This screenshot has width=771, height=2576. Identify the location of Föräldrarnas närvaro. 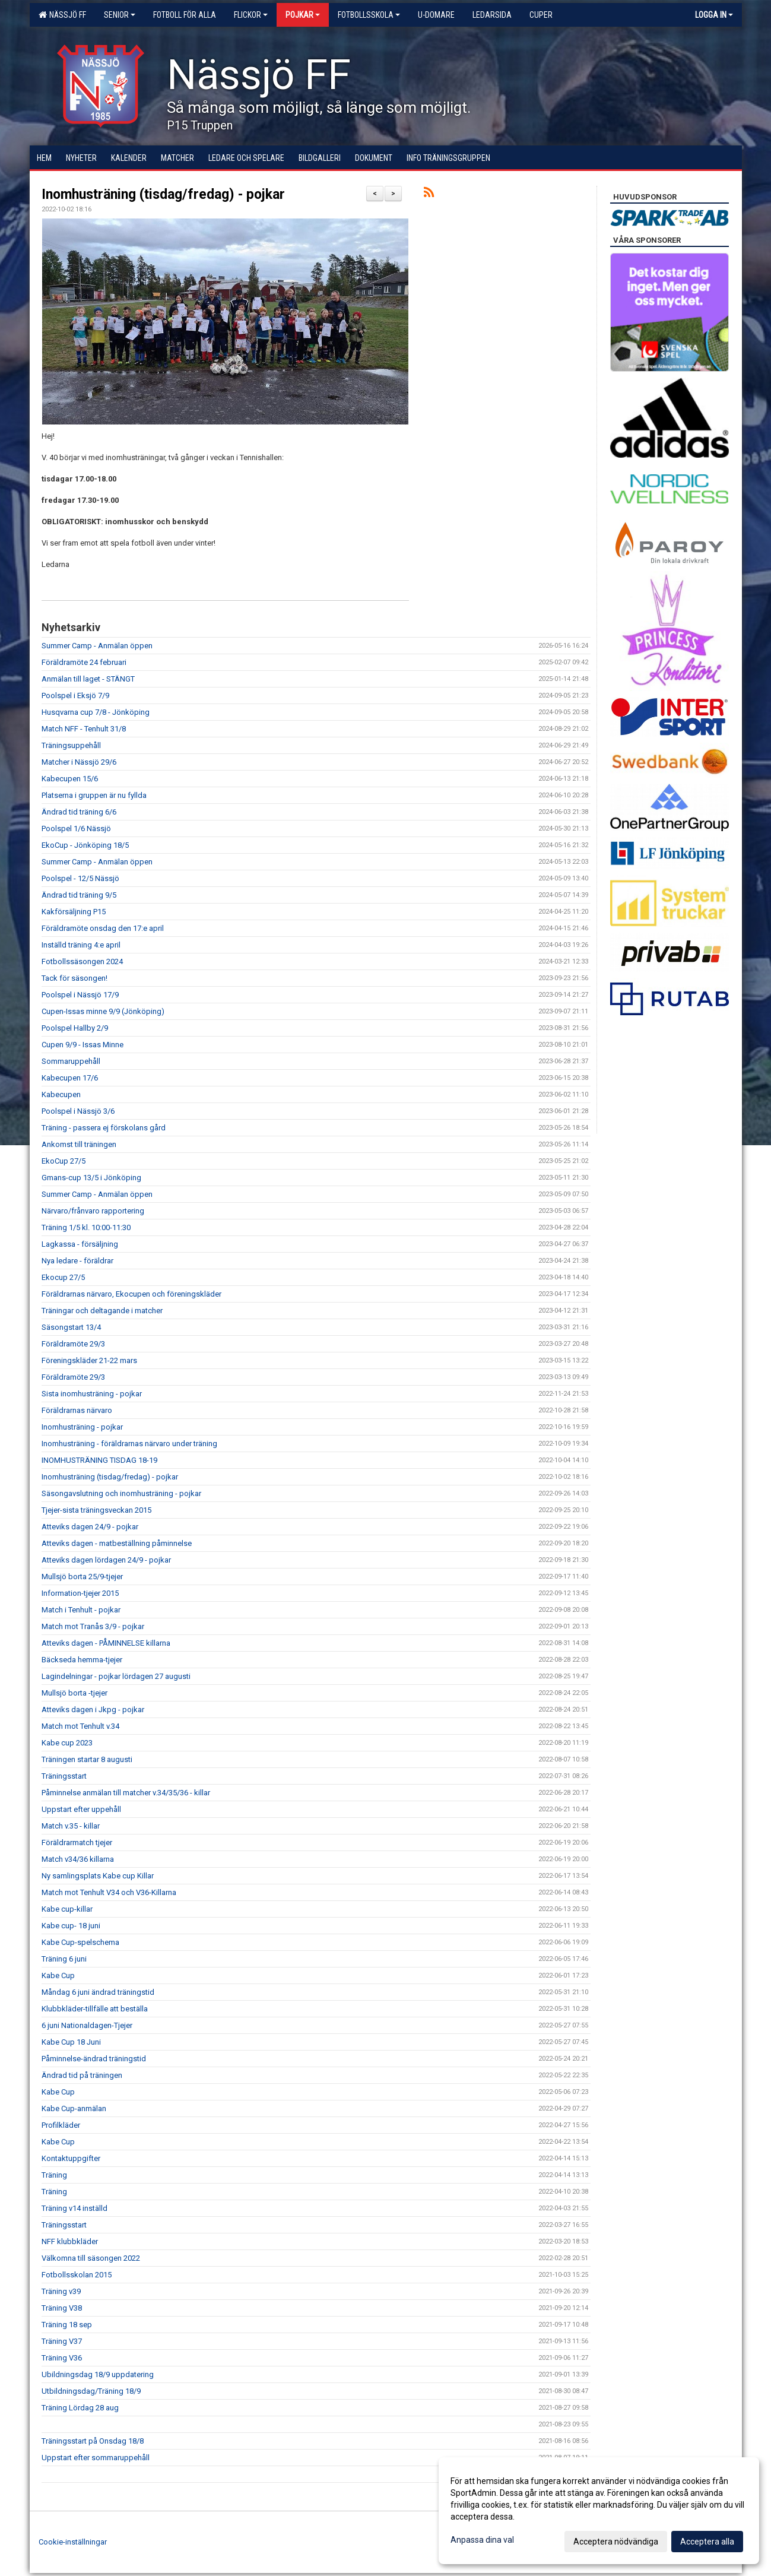
(77, 1410).